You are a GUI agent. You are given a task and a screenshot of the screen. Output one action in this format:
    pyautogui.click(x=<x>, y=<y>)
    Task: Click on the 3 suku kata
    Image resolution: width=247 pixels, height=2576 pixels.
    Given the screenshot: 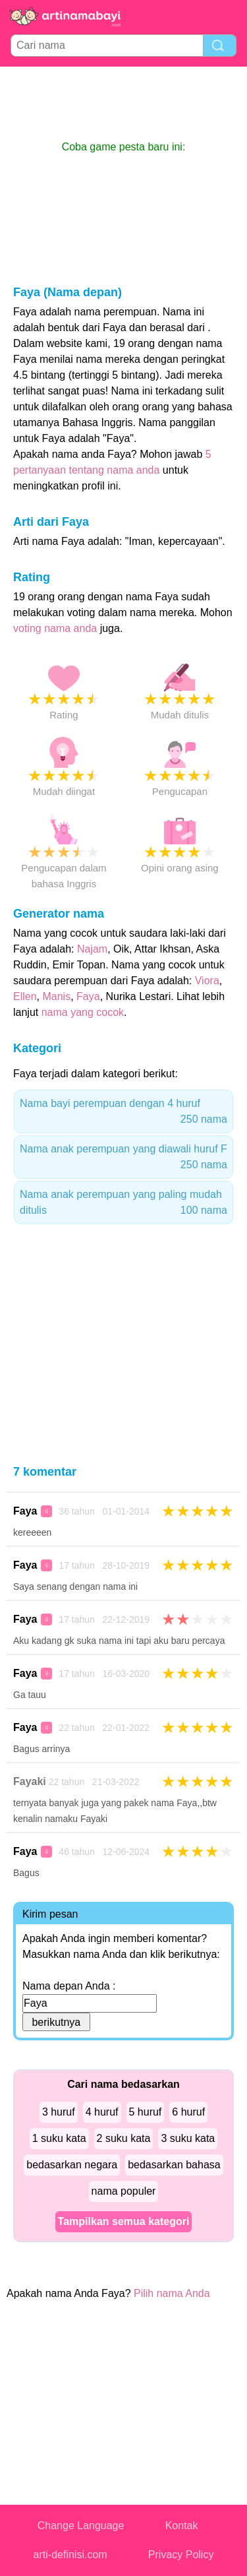 What is the action you would take?
    pyautogui.click(x=188, y=2138)
    